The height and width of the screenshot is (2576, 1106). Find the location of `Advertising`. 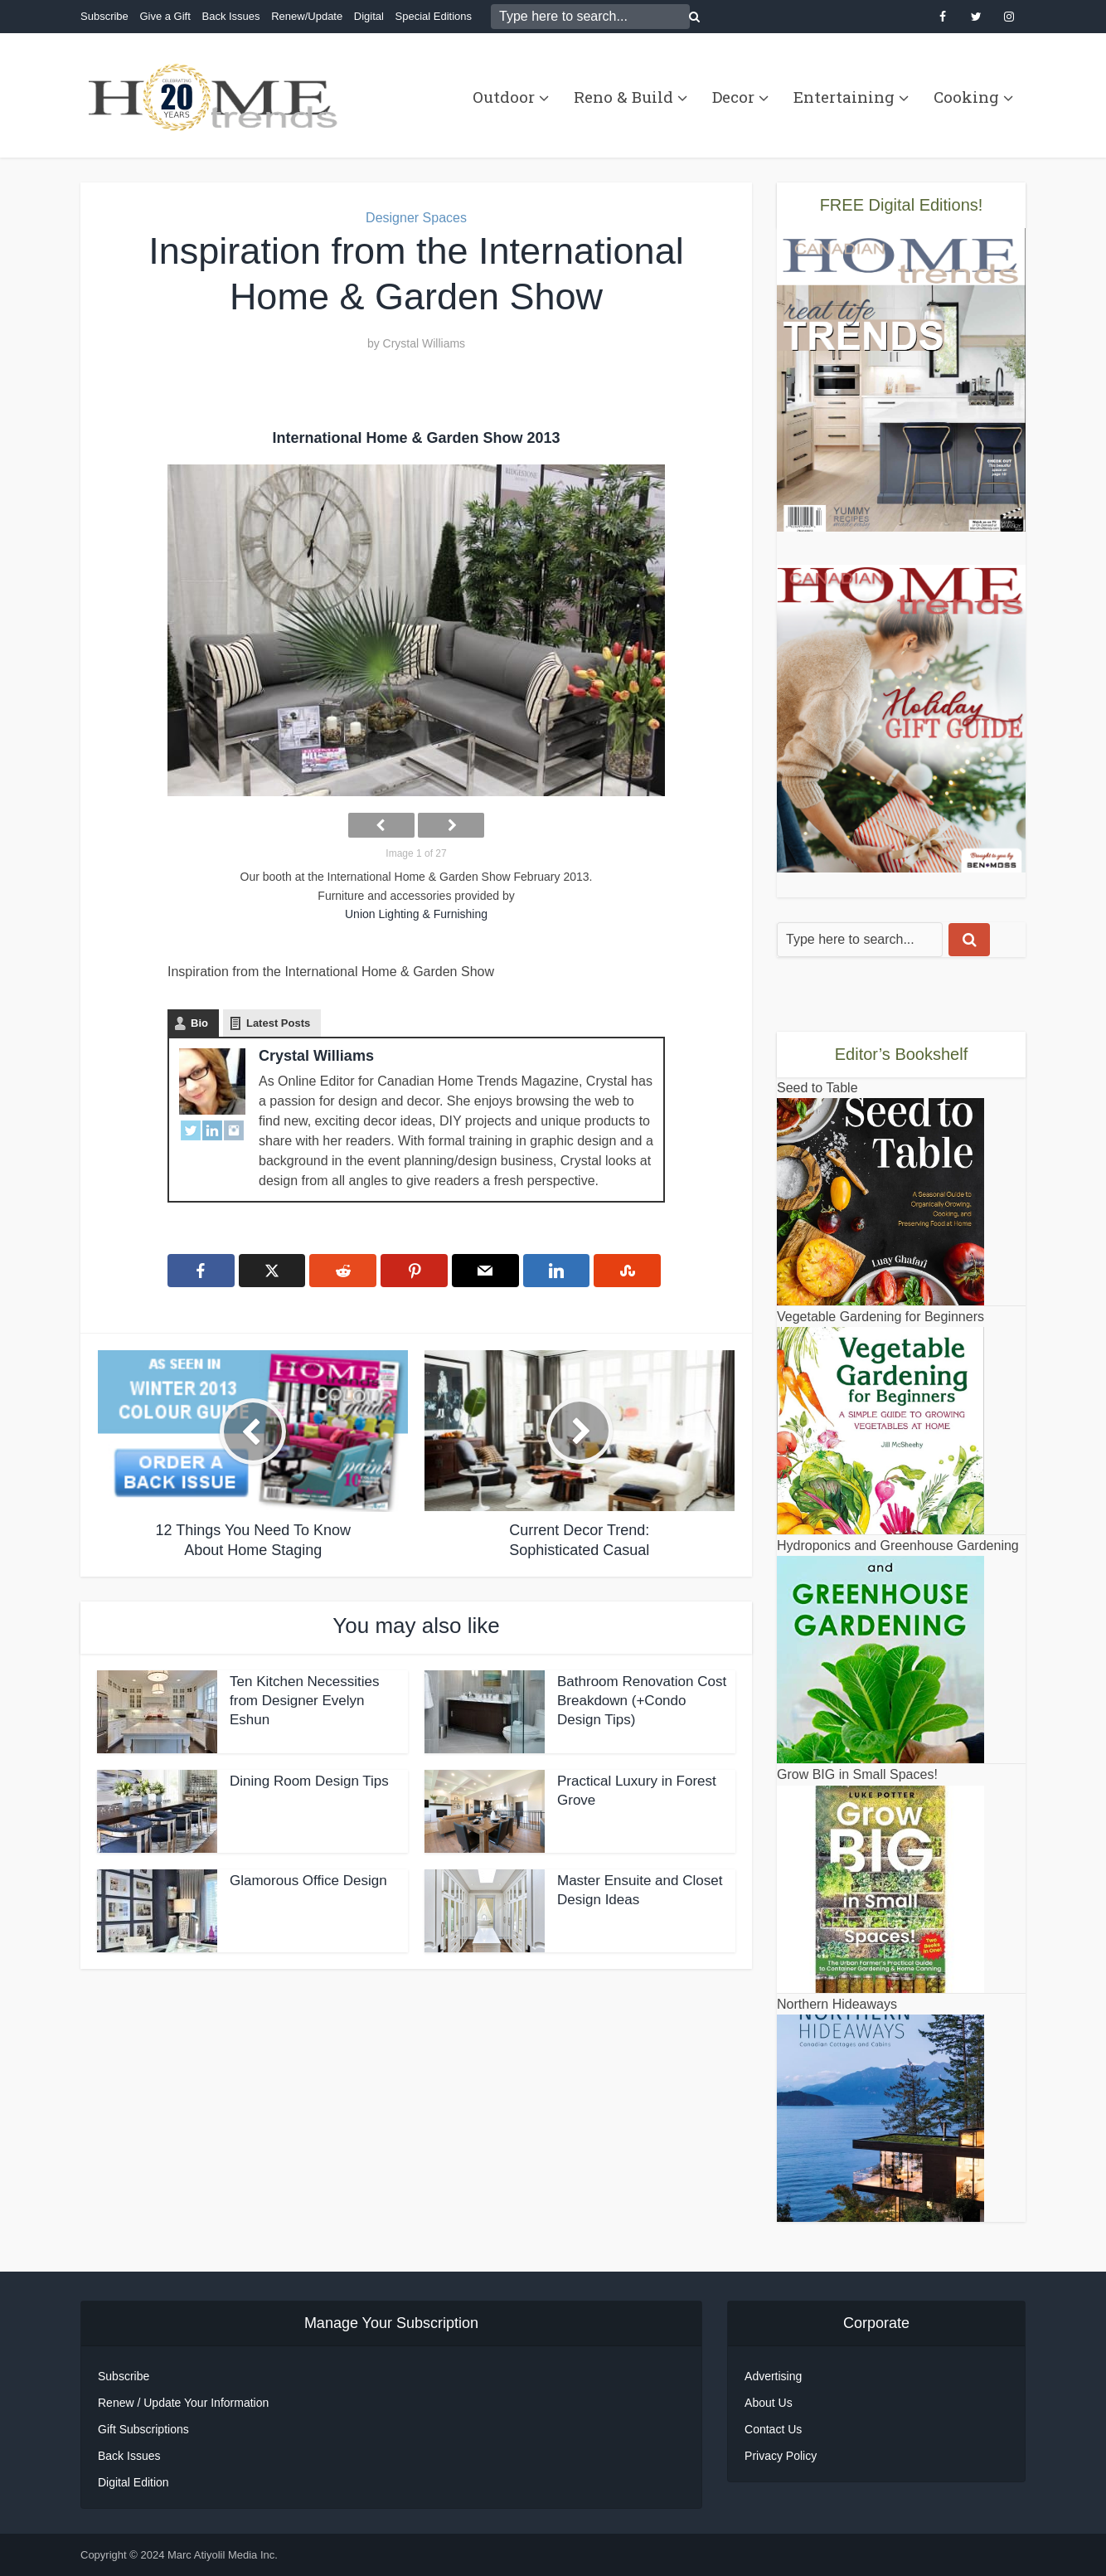

Advertising is located at coordinates (773, 2376).